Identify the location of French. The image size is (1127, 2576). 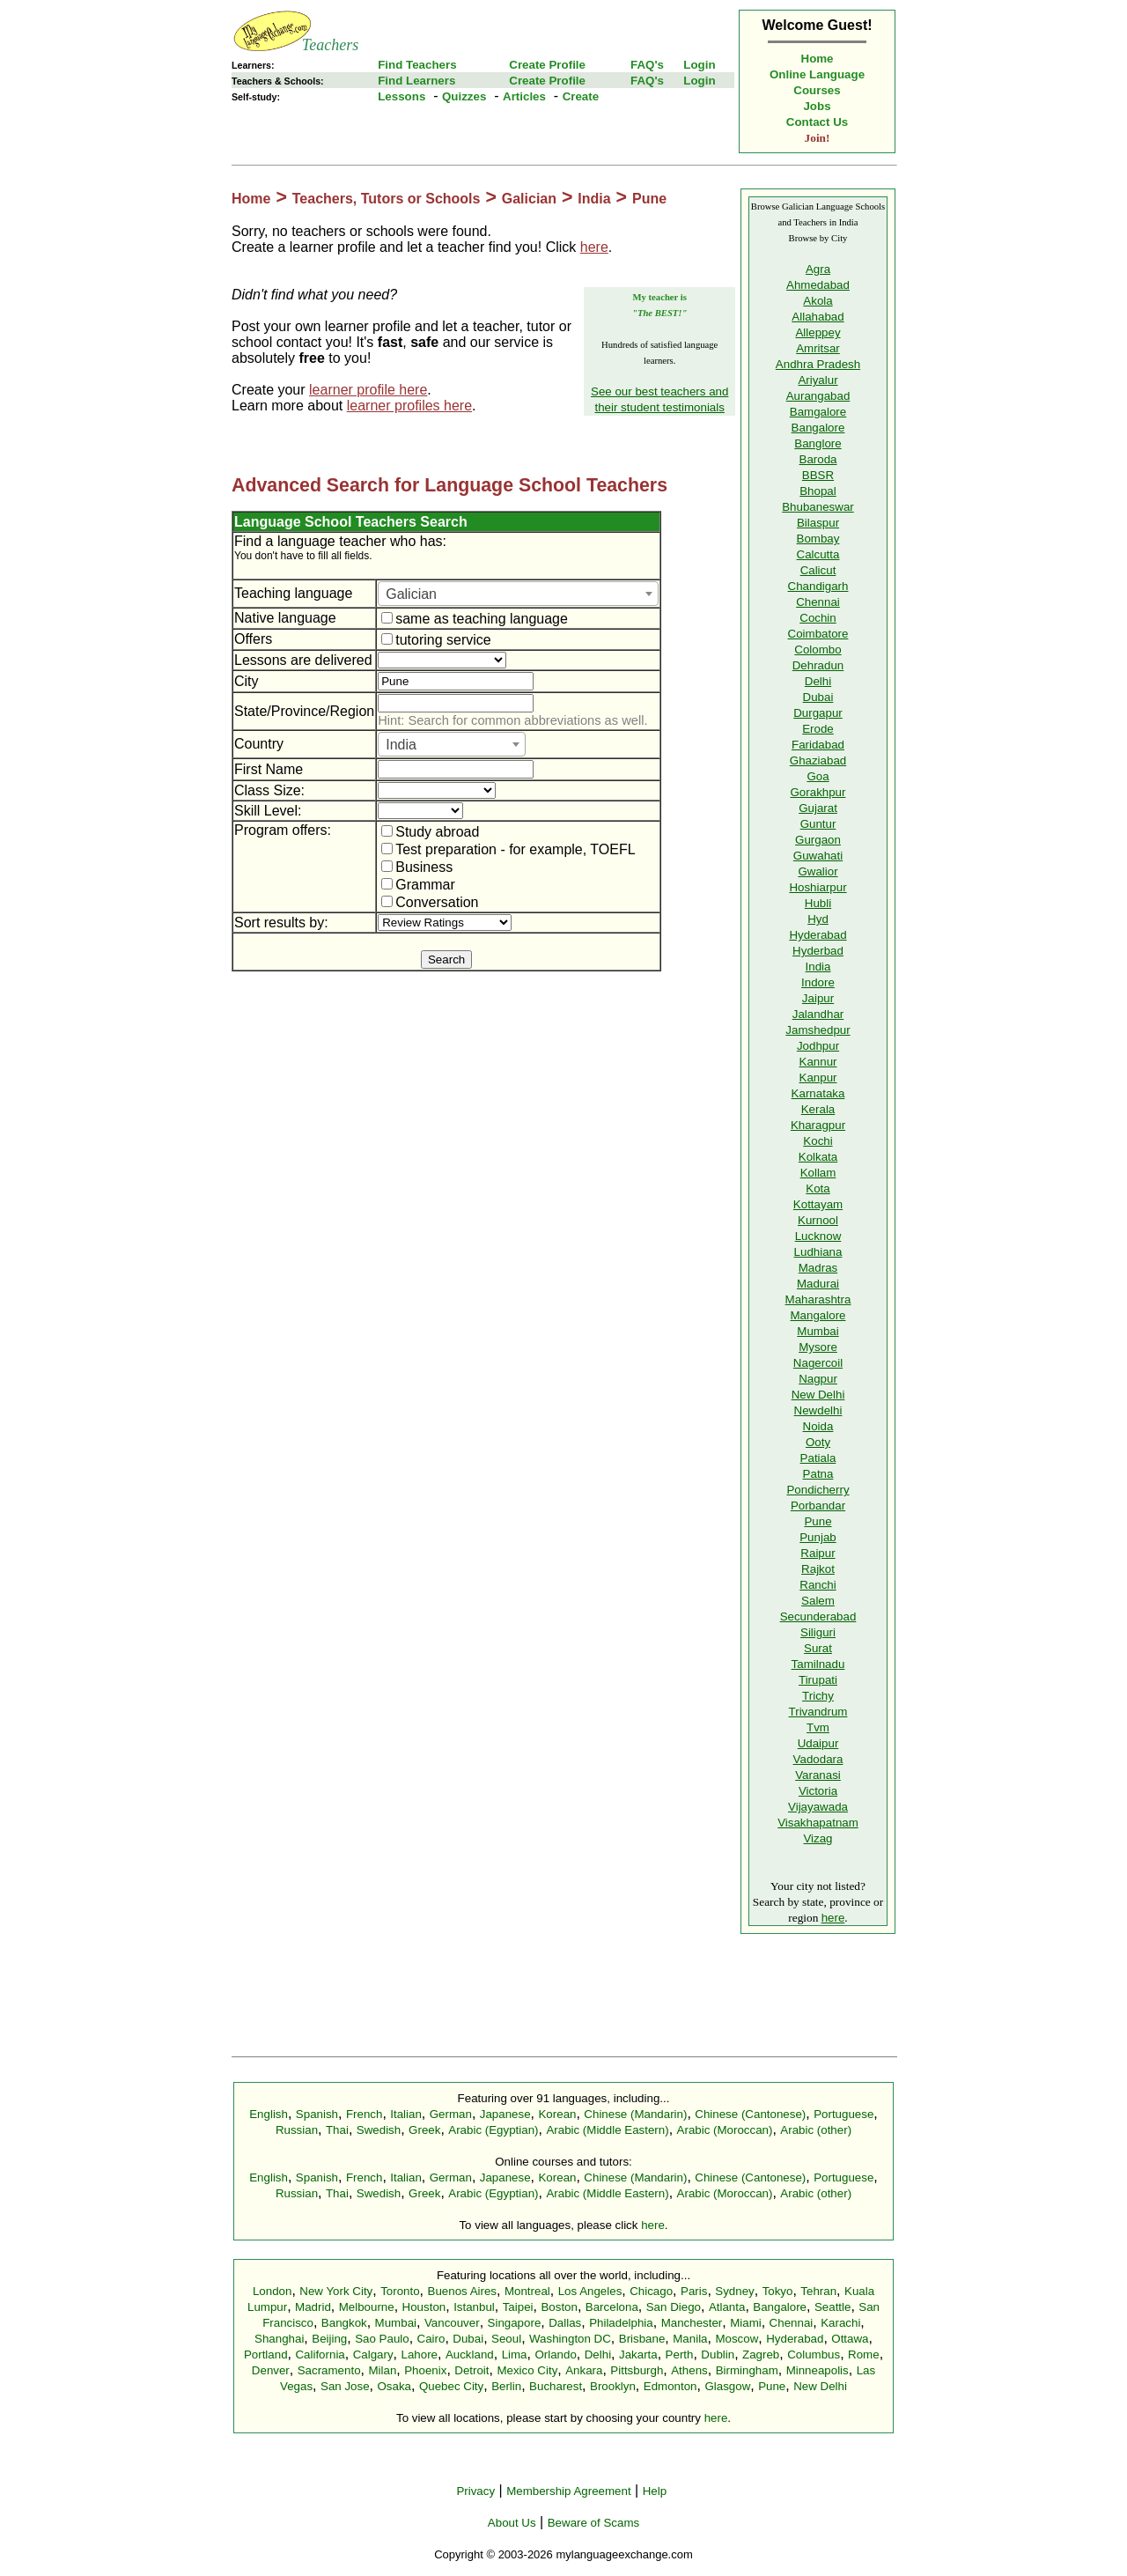
(364, 2114).